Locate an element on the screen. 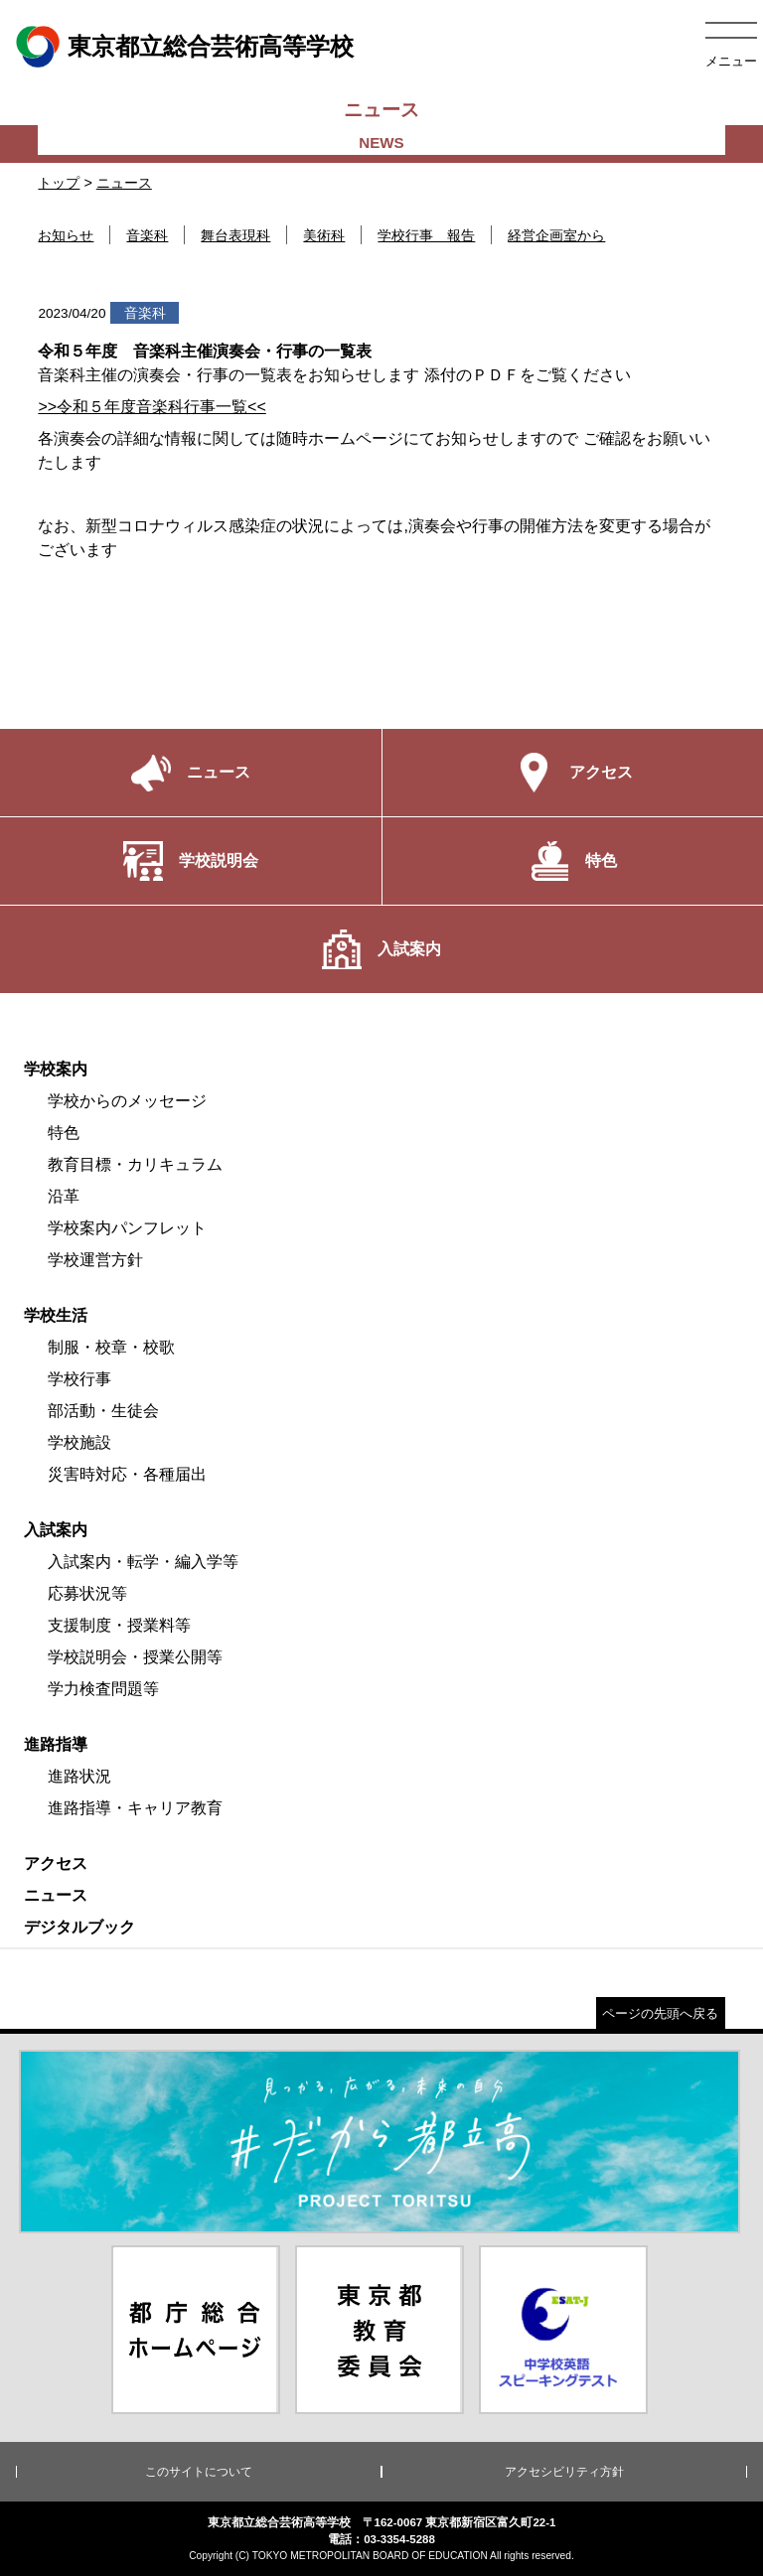 This screenshot has height=2576, width=763. 入試案内・転学・編入学等 is located at coordinates (143, 1561).